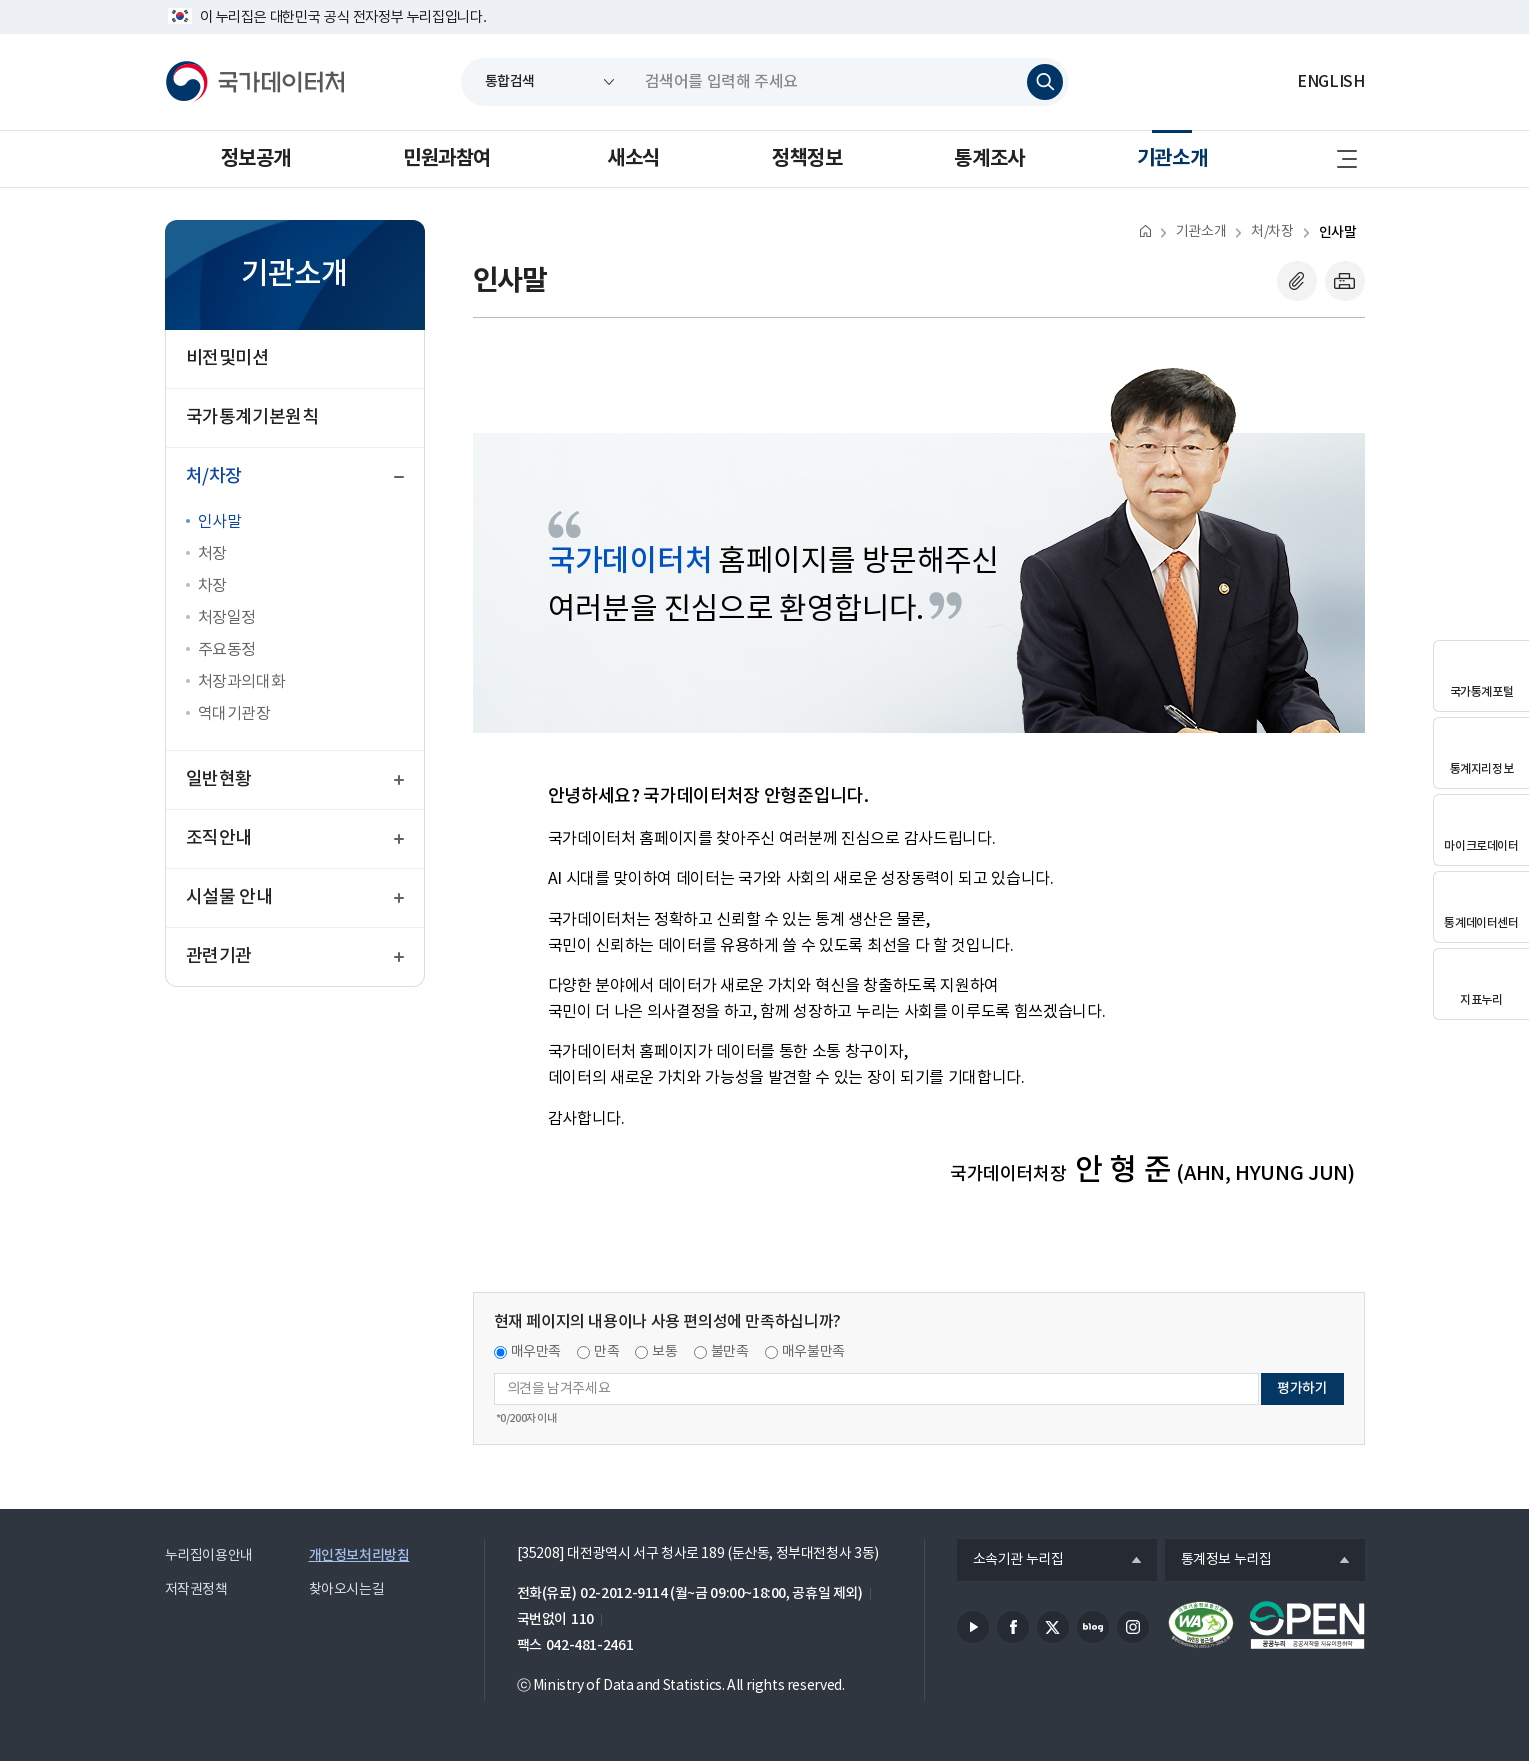  I want to click on 인사말, so click(220, 522).